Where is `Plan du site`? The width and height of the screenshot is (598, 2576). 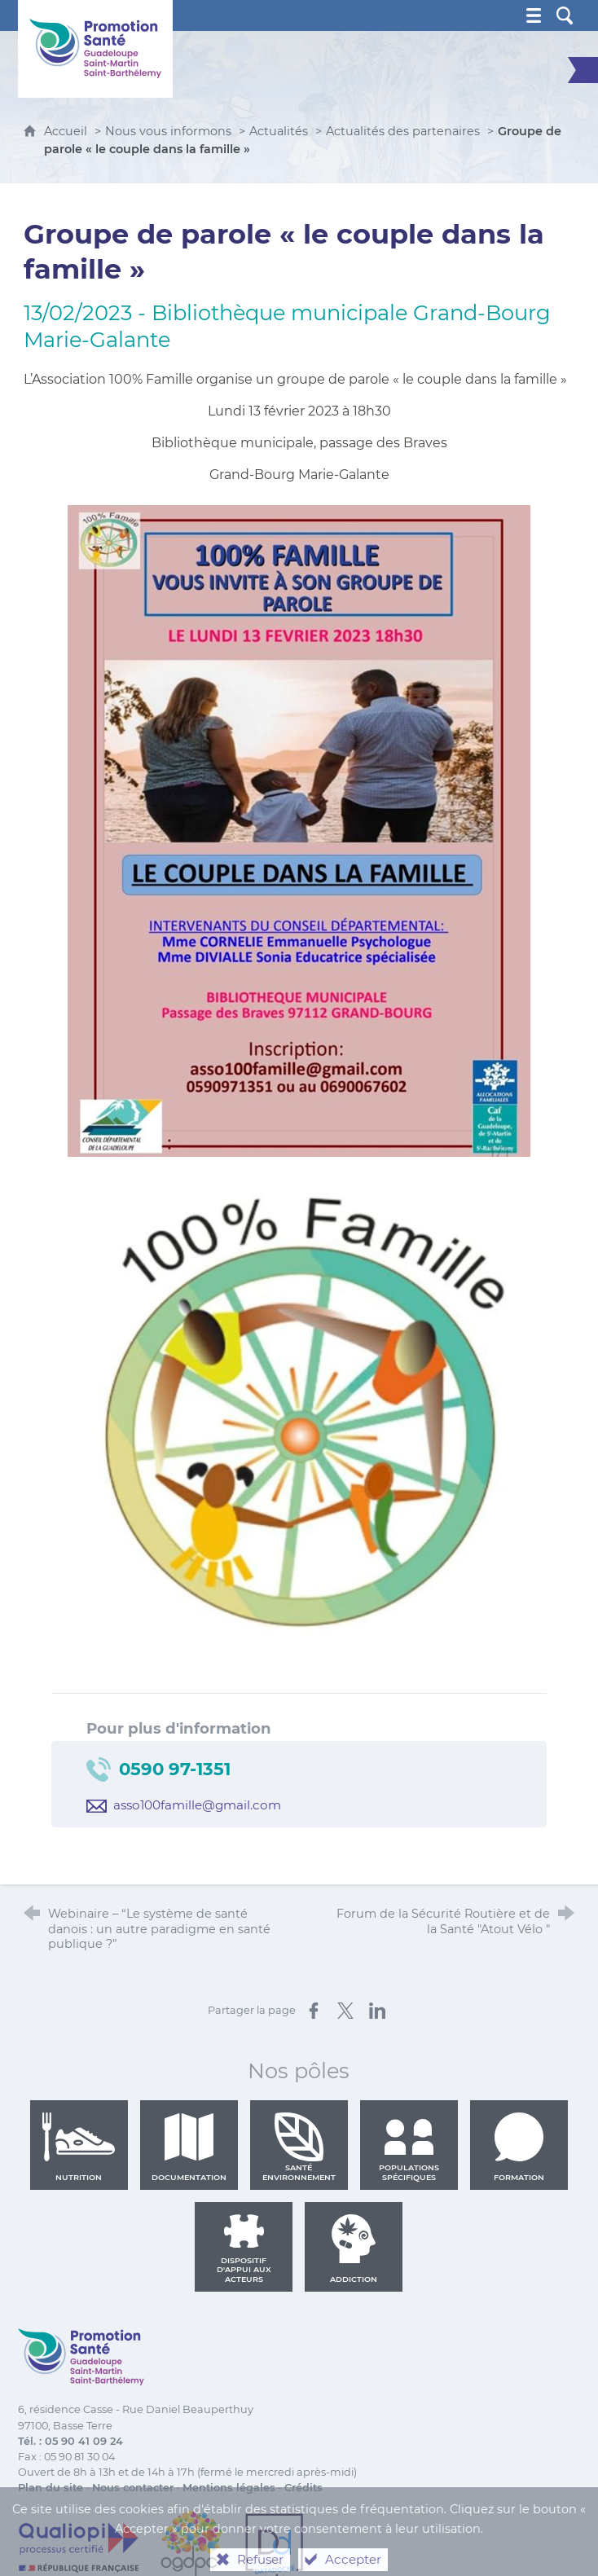
Plan du site is located at coordinates (50, 2487).